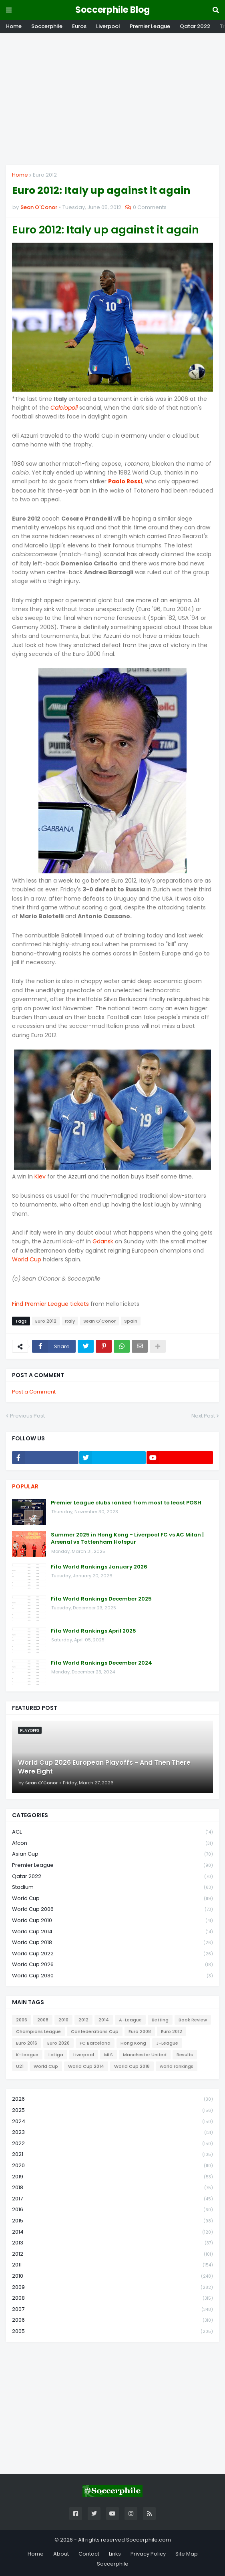  Describe the element at coordinates (112, 10) in the screenshot. I see `Soccerphile Blog` at that location.